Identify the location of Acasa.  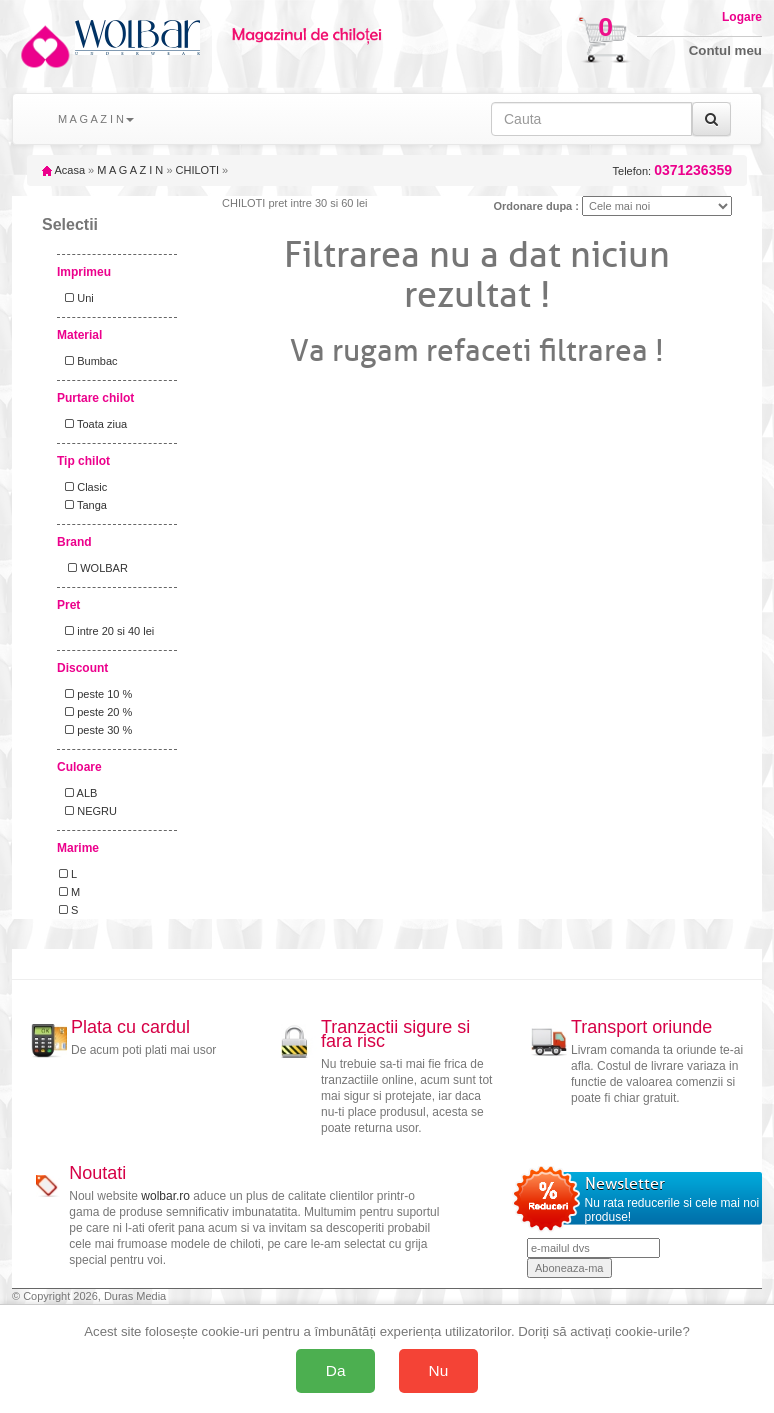
(63, 170).